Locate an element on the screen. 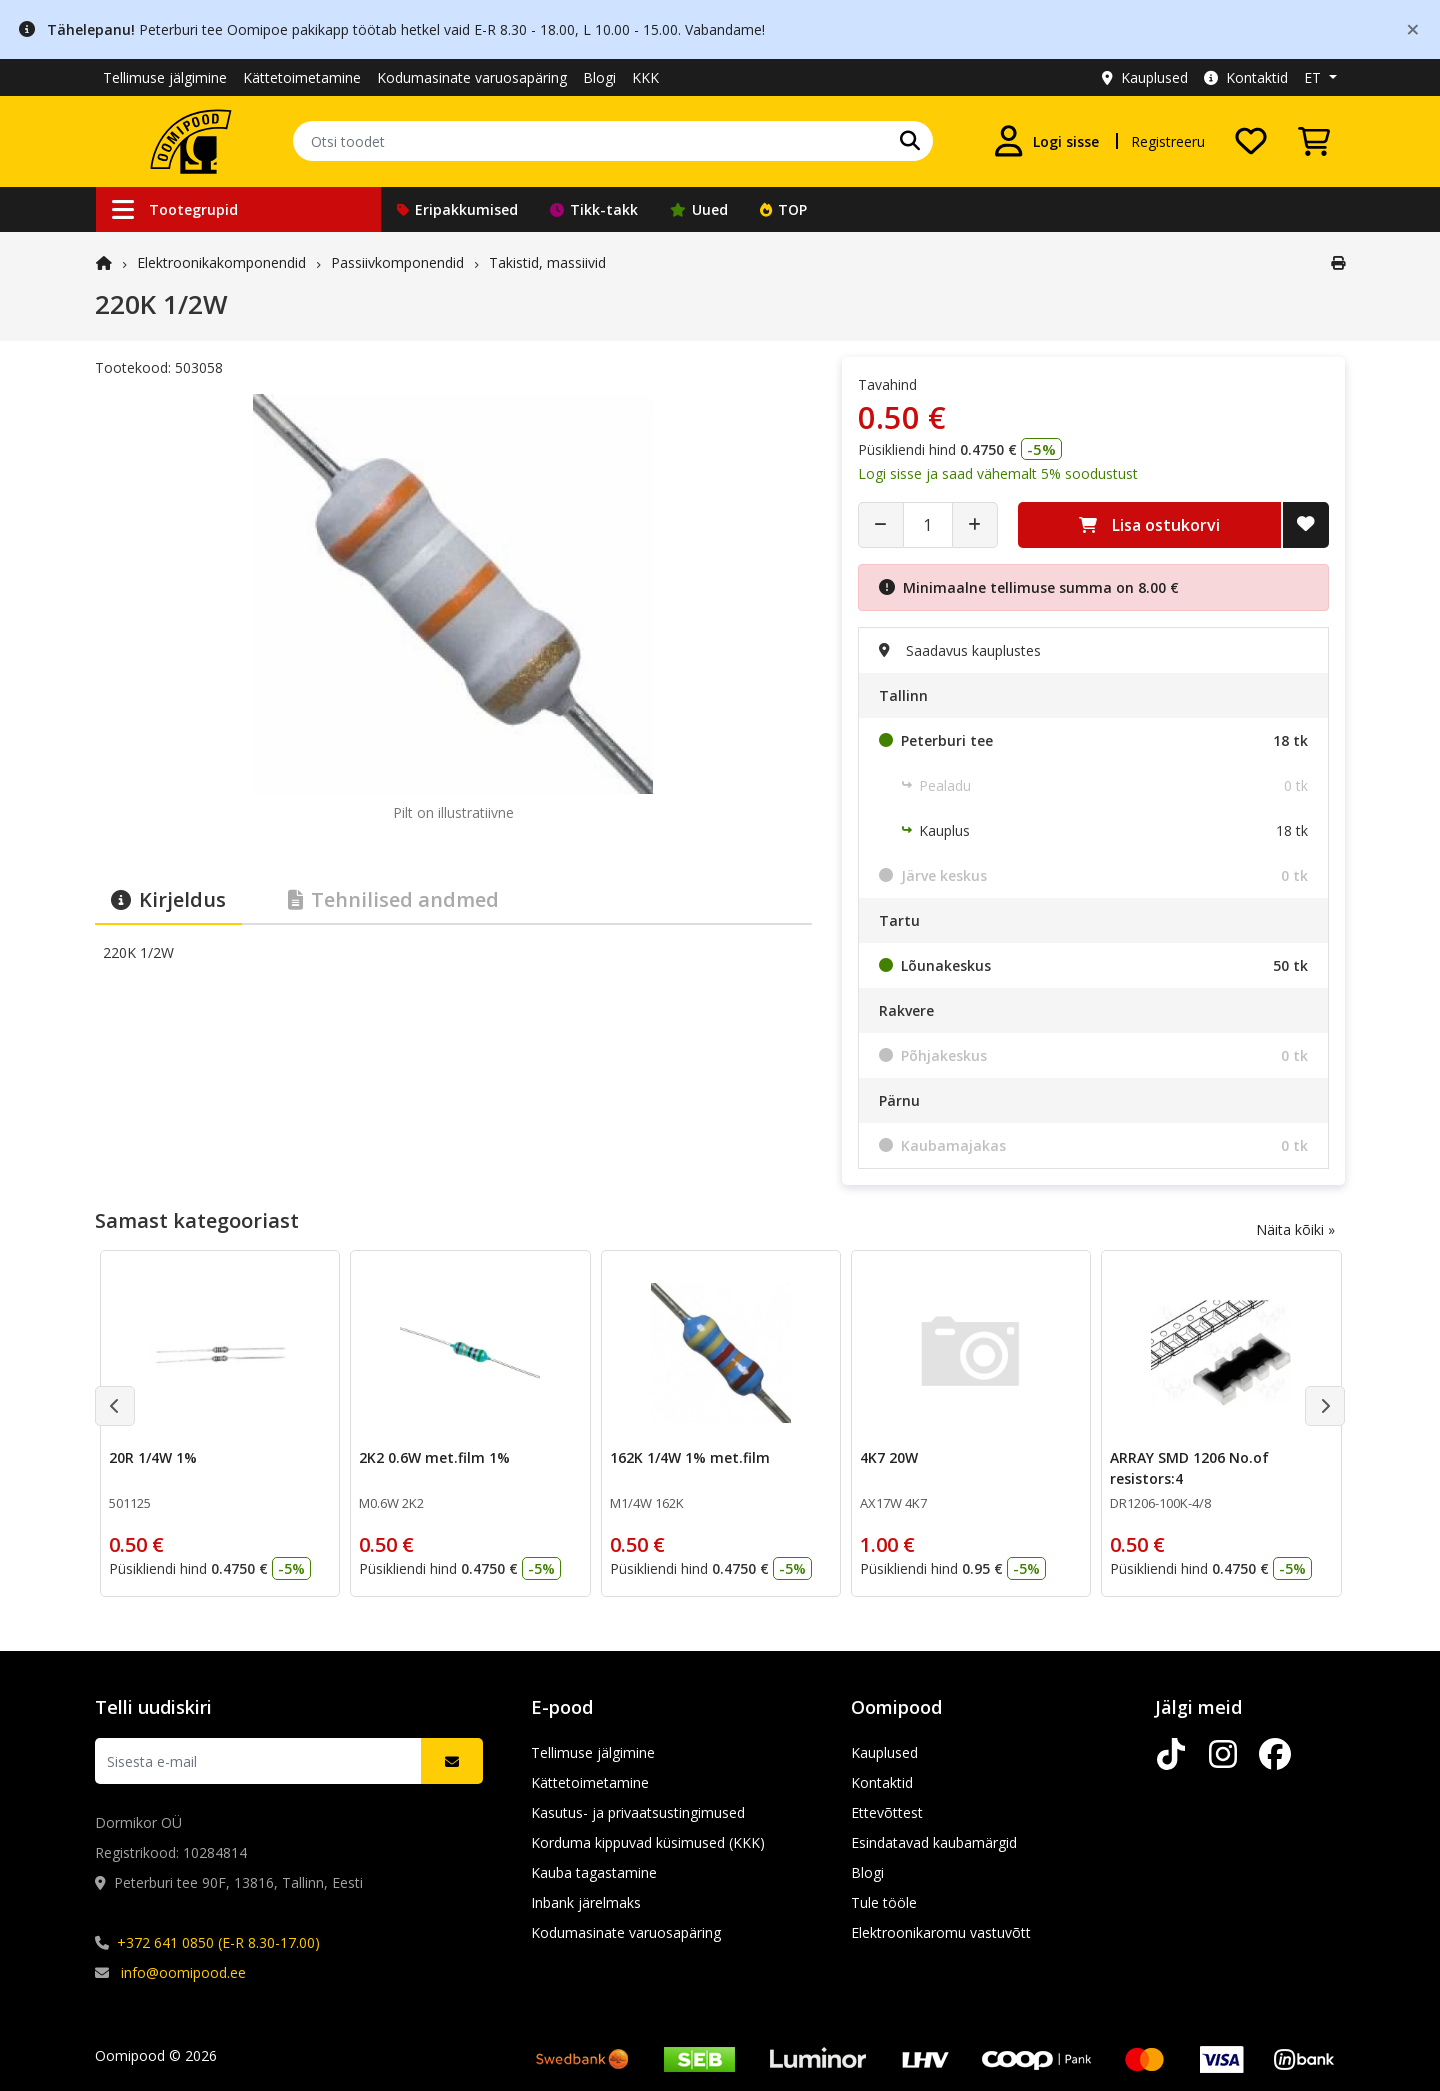 Image resolution: width=1440 pixels, height=2091 pixels. Inbank järelmaks is located at coordinates (586, 1902).